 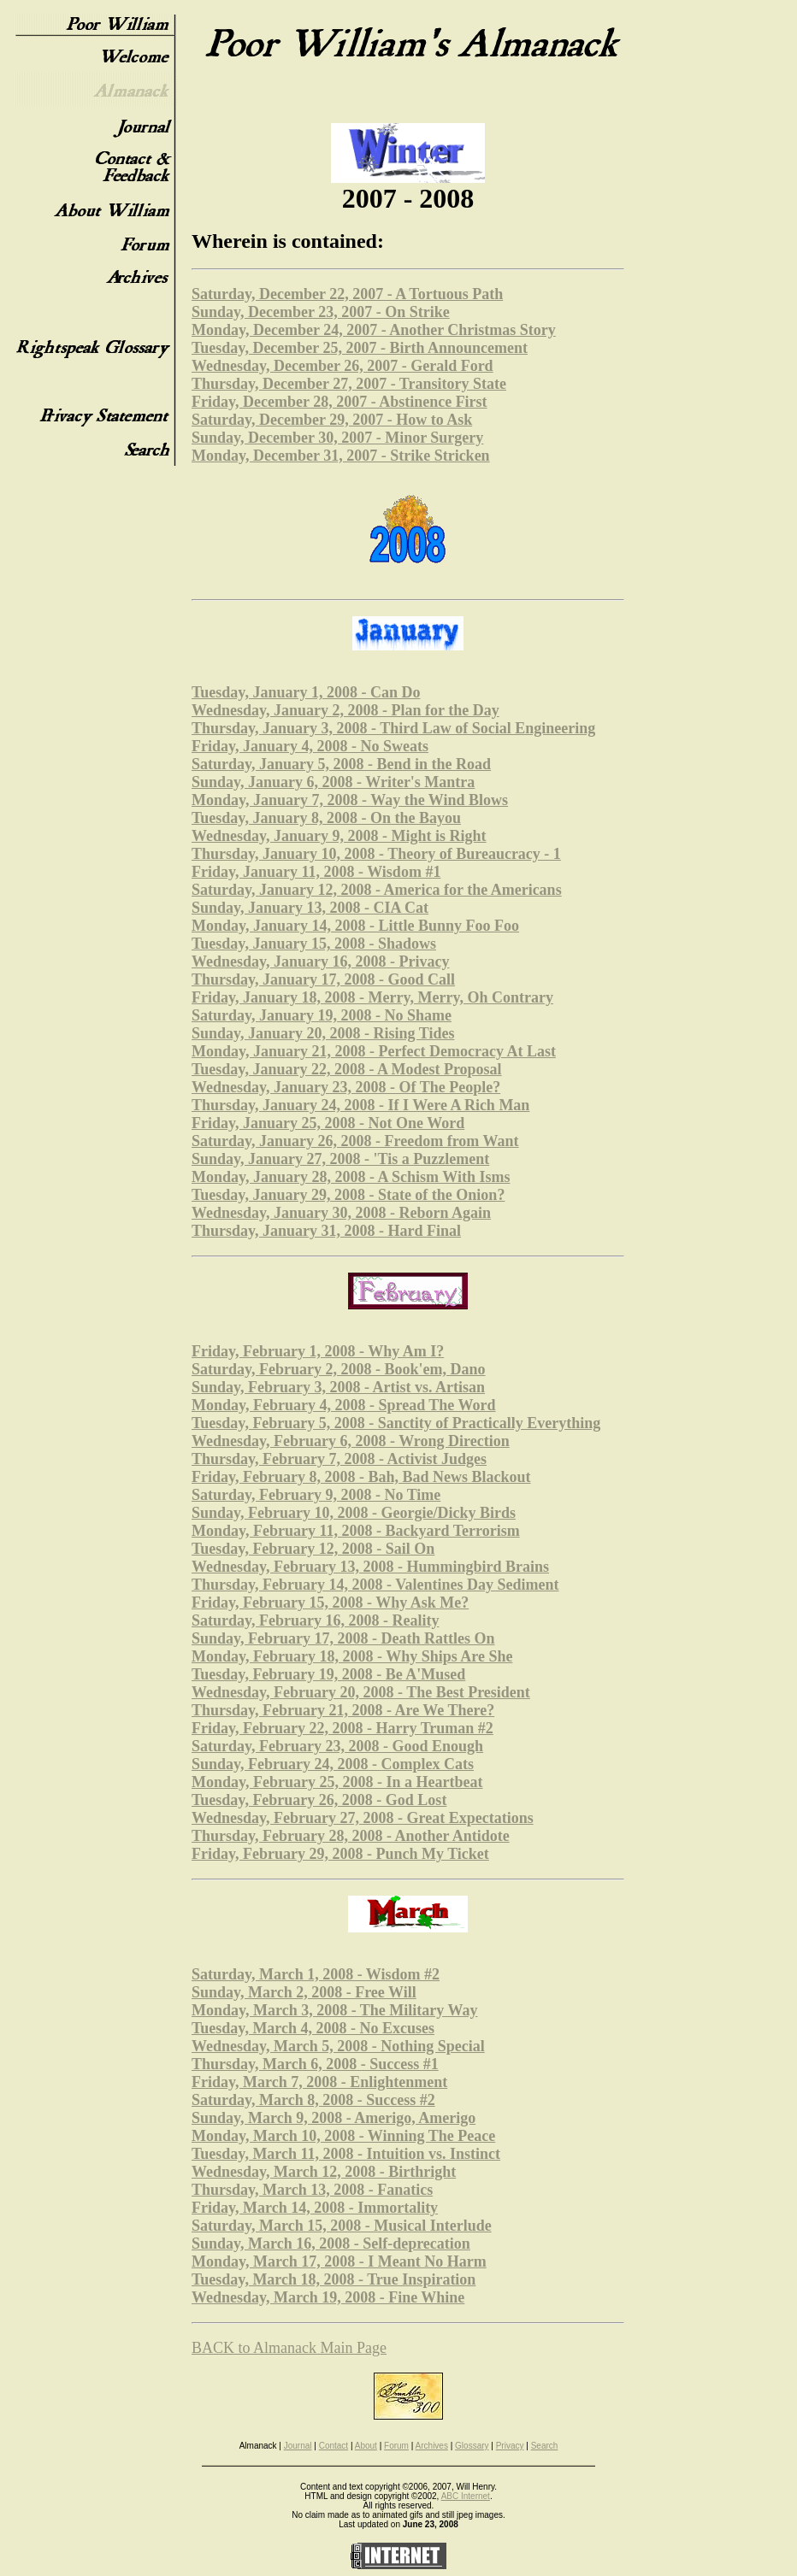 I want to click on Monday, January 21, 2008 - Perfect Democracy At Last, so click(x=374, y=1051).